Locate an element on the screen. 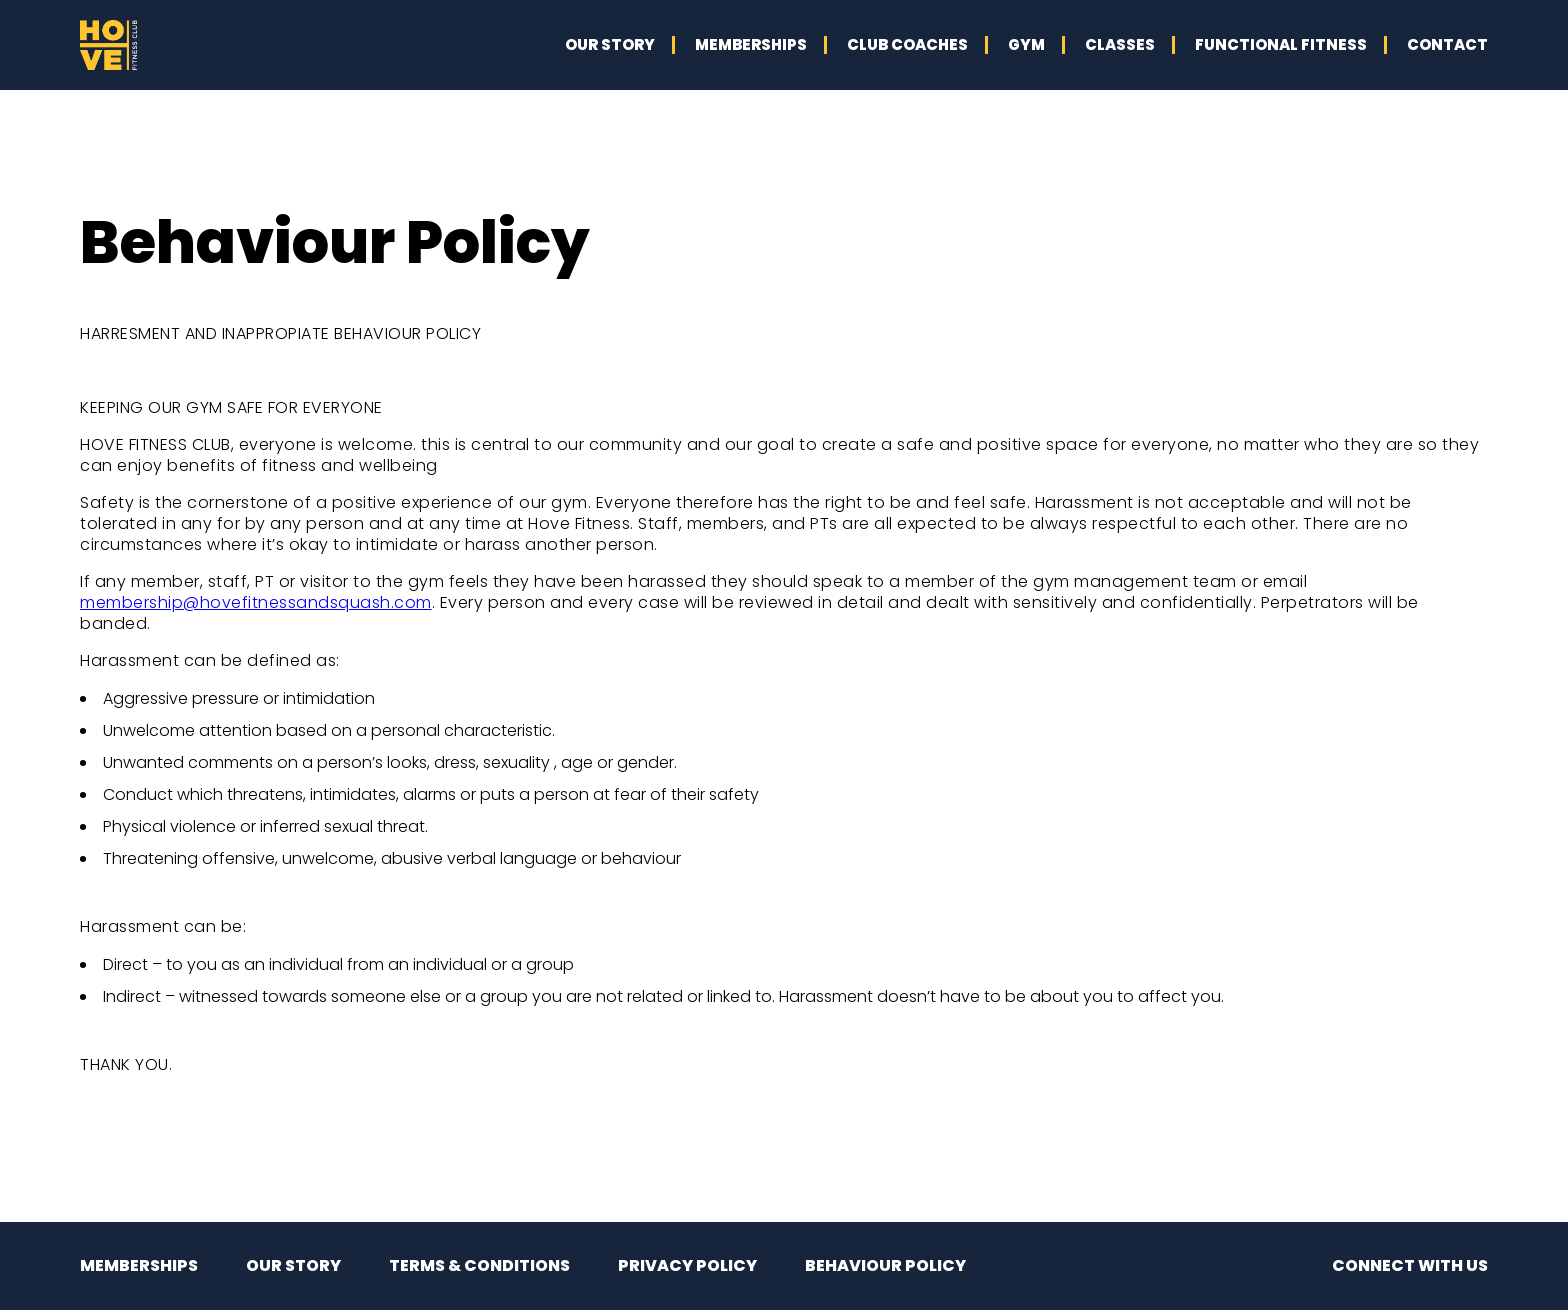  TERMS & CONDITIONS is located at coordinates (479, 1265).